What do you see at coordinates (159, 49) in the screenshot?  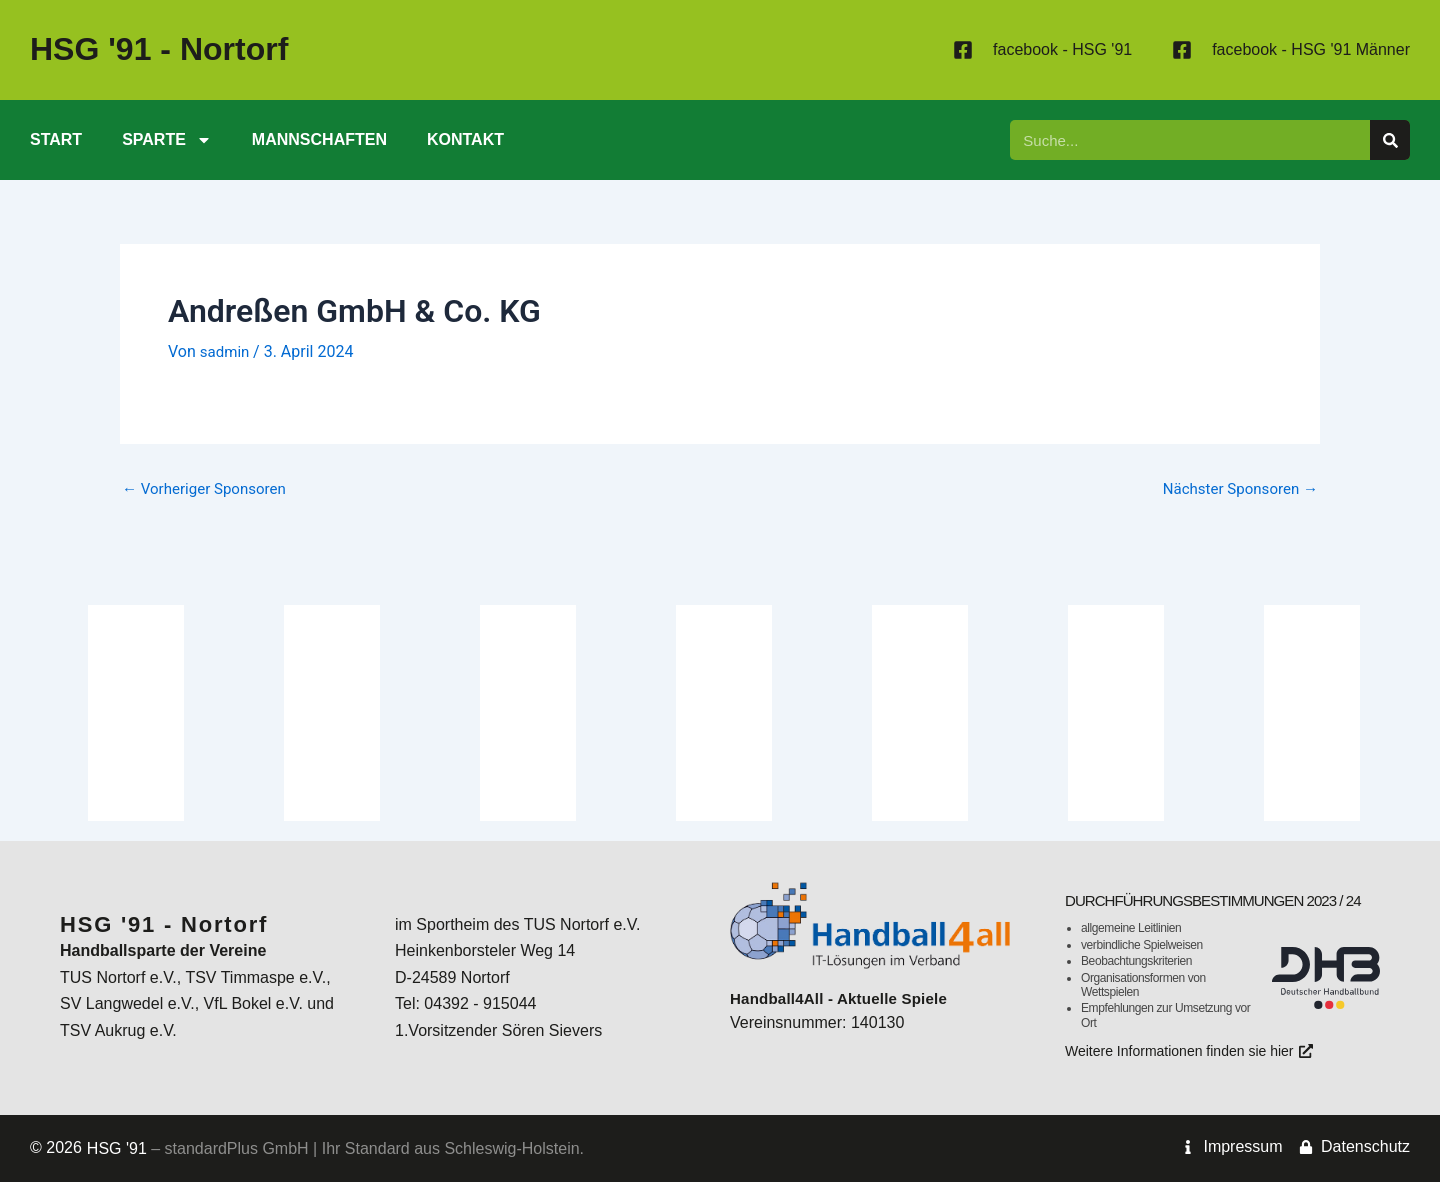 I see `- Nortorf` at bounding box center [159, 49].